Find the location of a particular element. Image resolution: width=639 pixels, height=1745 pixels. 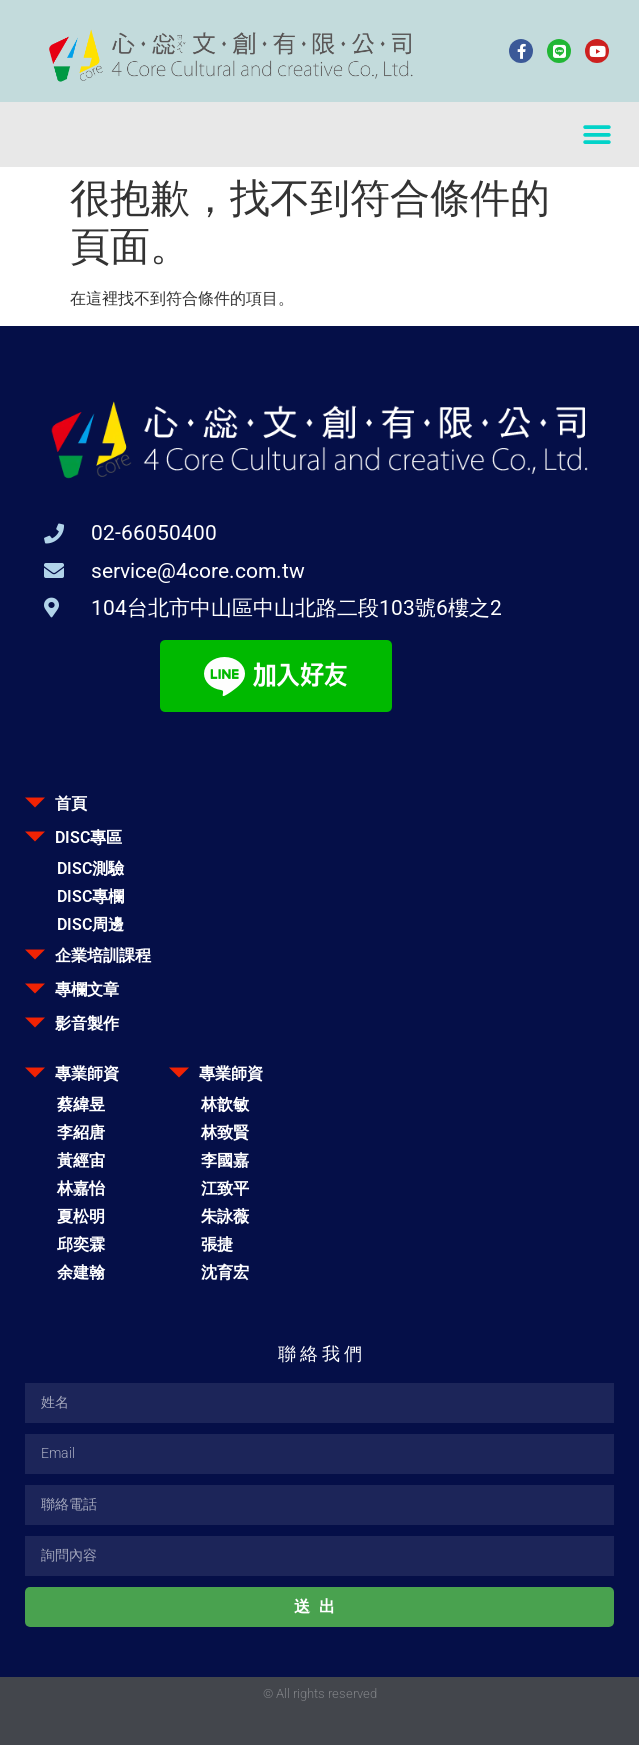

[button] is located at coordinates (596, 134).